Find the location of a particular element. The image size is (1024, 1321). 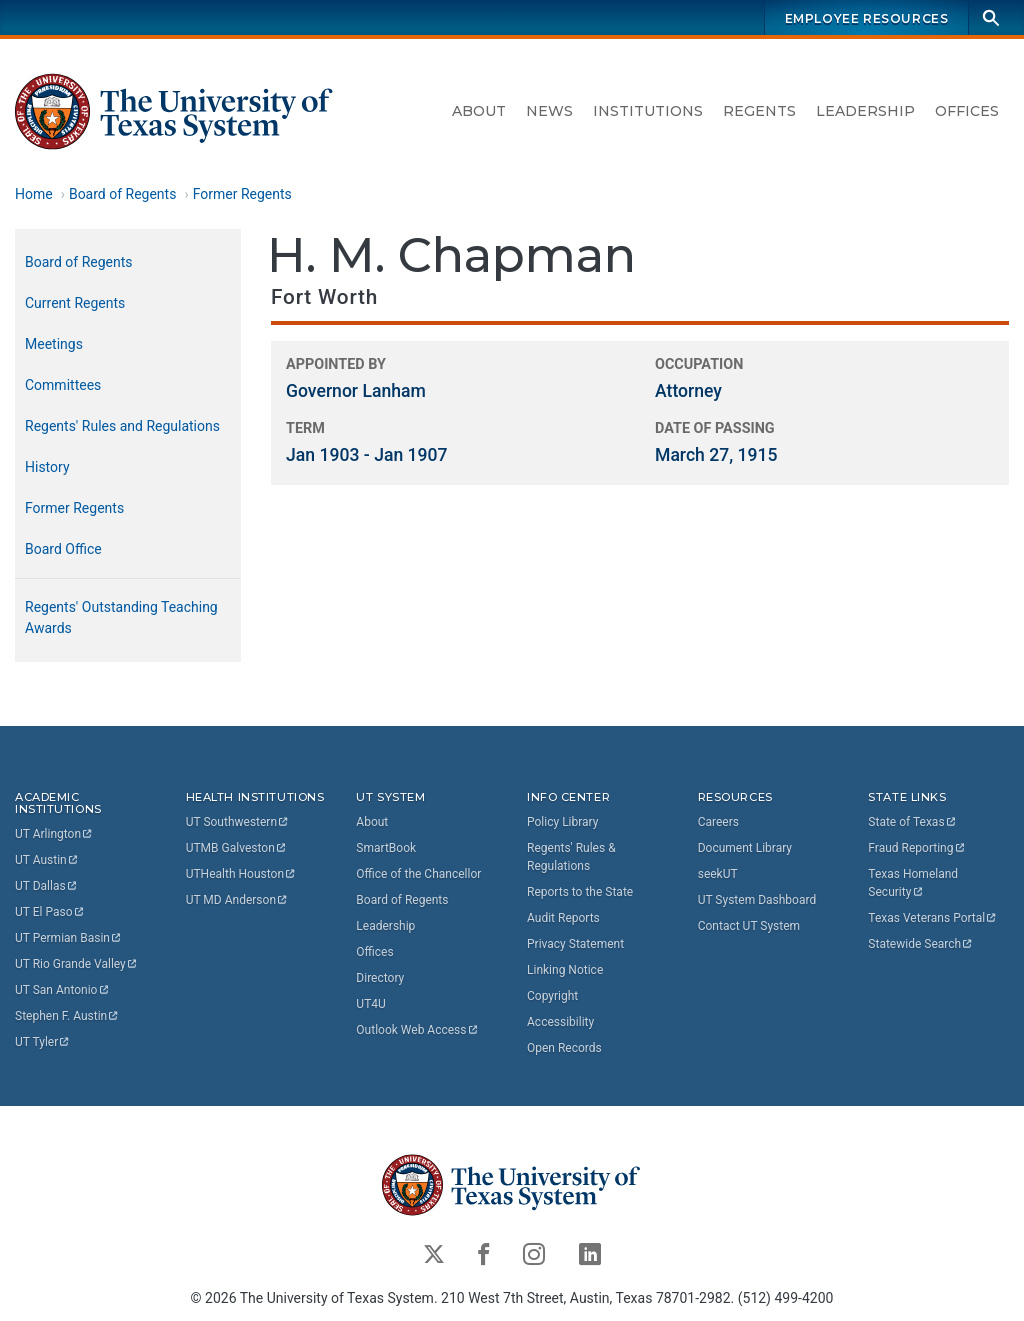

Committees is located at coordinates (63, 385).